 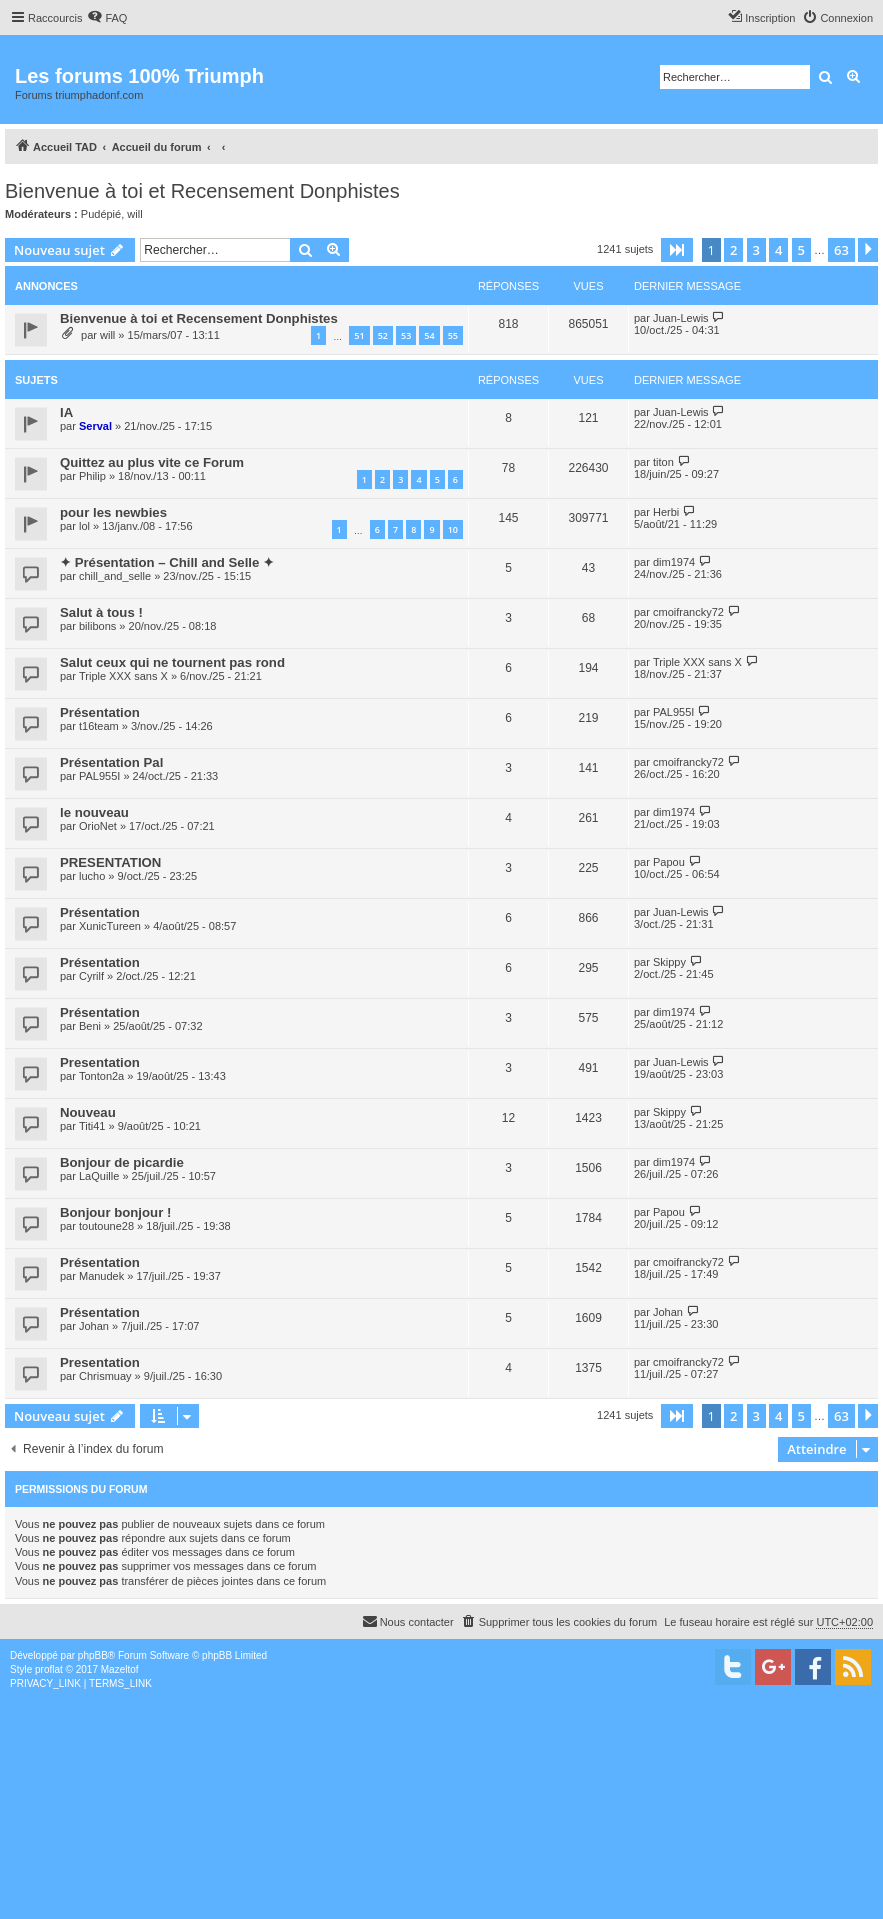 What do you see at coordinates (111, 762) in the screenshot?
I see `Présentation Pal` at bounding box center [111, 762].